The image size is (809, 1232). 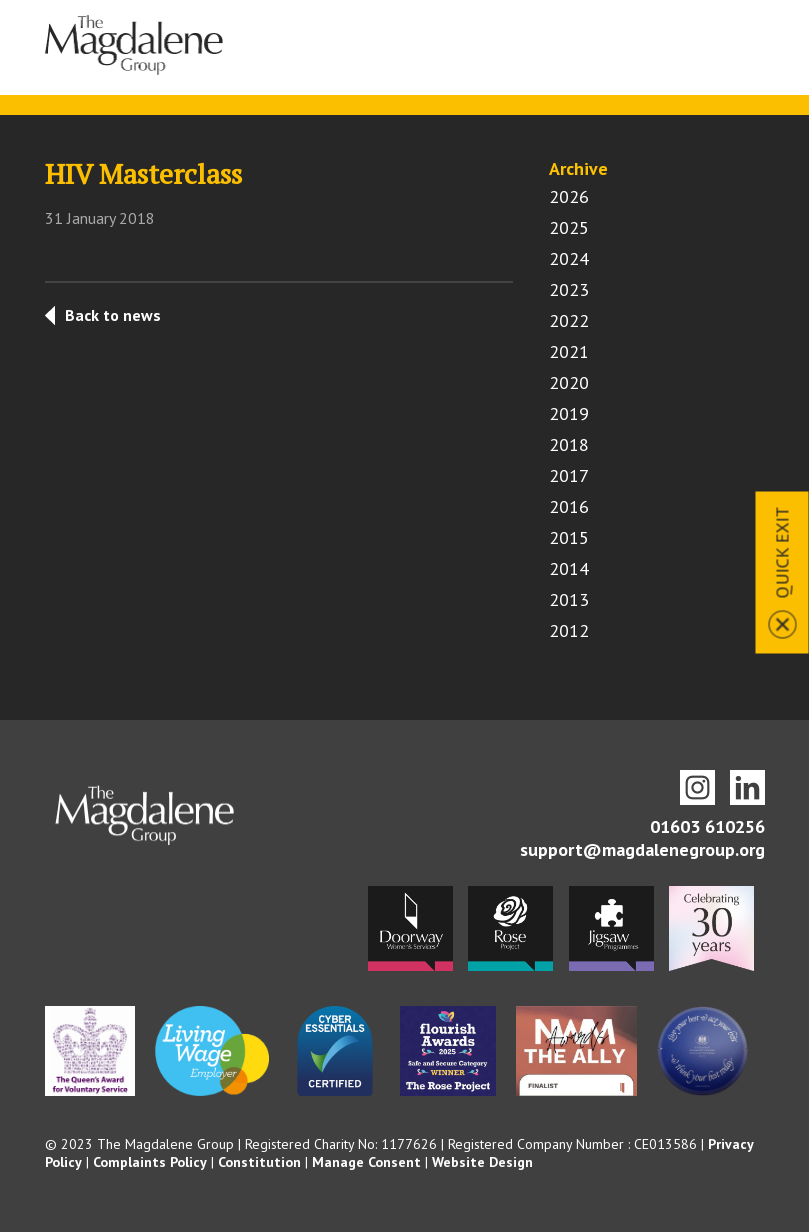 I want to click on 2022, so click(x=569, y=320).